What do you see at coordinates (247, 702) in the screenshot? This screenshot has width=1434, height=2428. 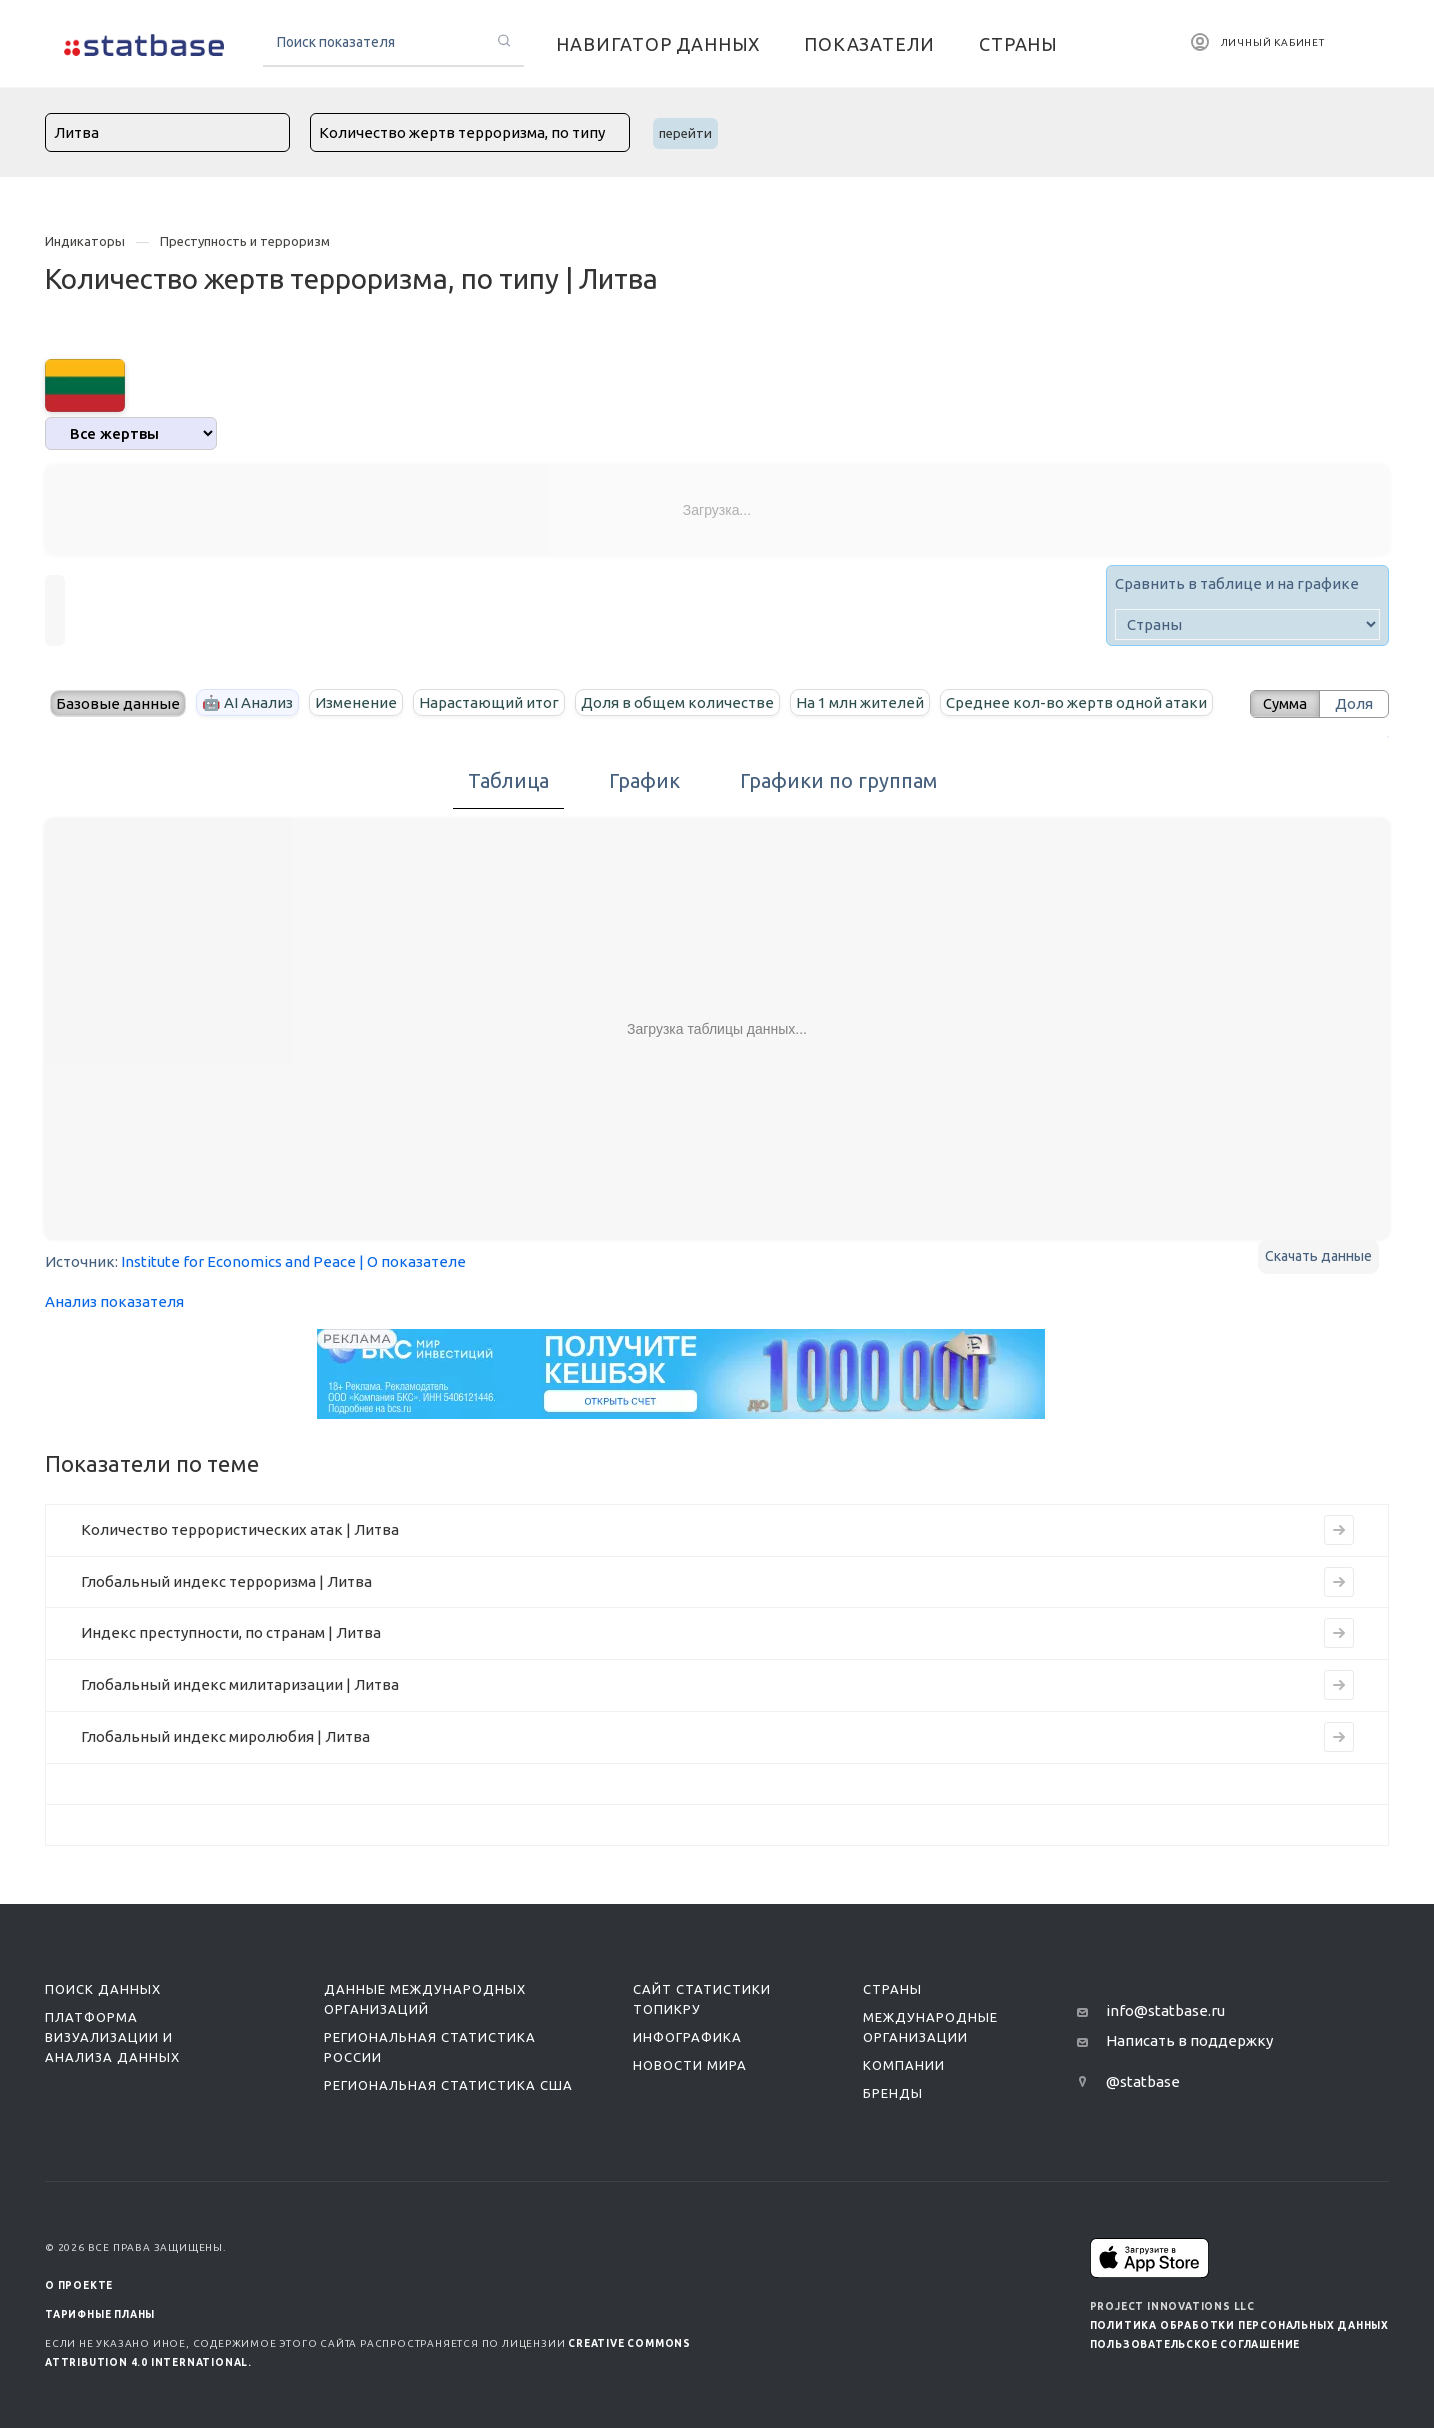 I see `🤖 AI Анализ` at bounding box center [247, 702].